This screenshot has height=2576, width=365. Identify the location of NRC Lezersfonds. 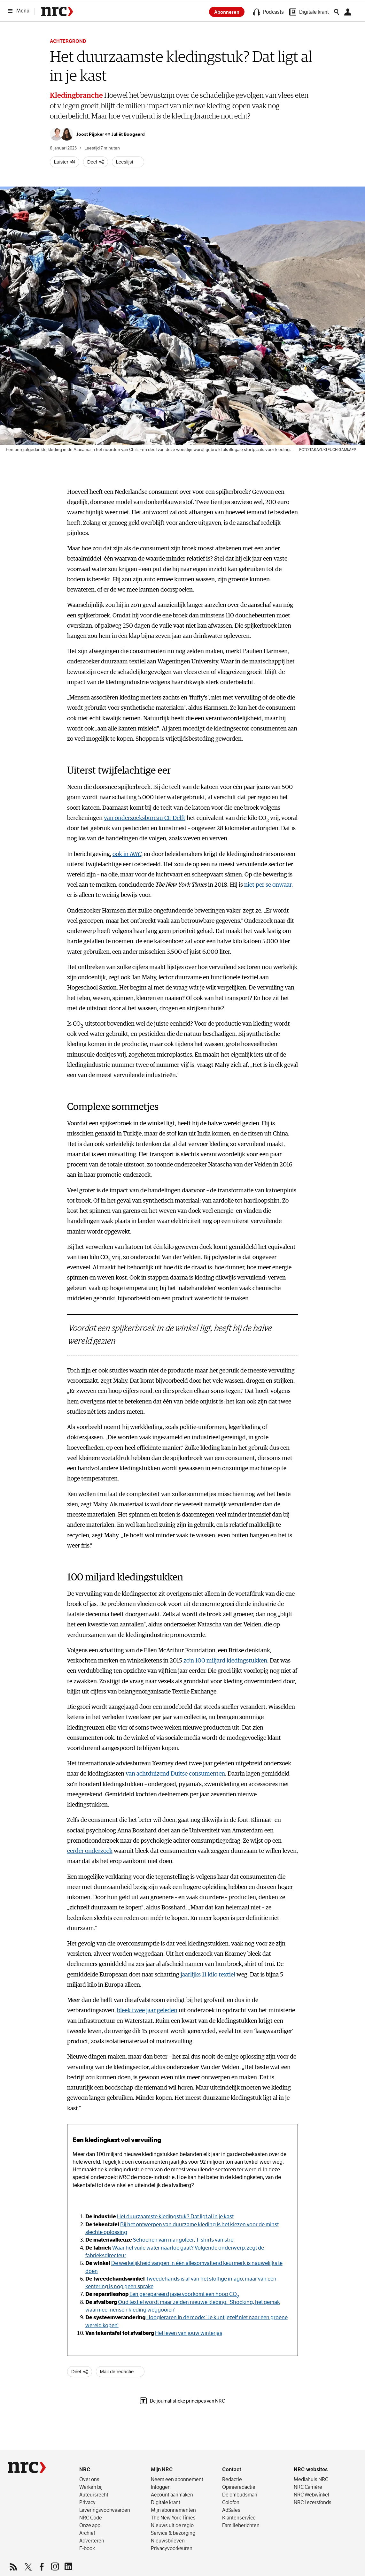
(312, 2502).